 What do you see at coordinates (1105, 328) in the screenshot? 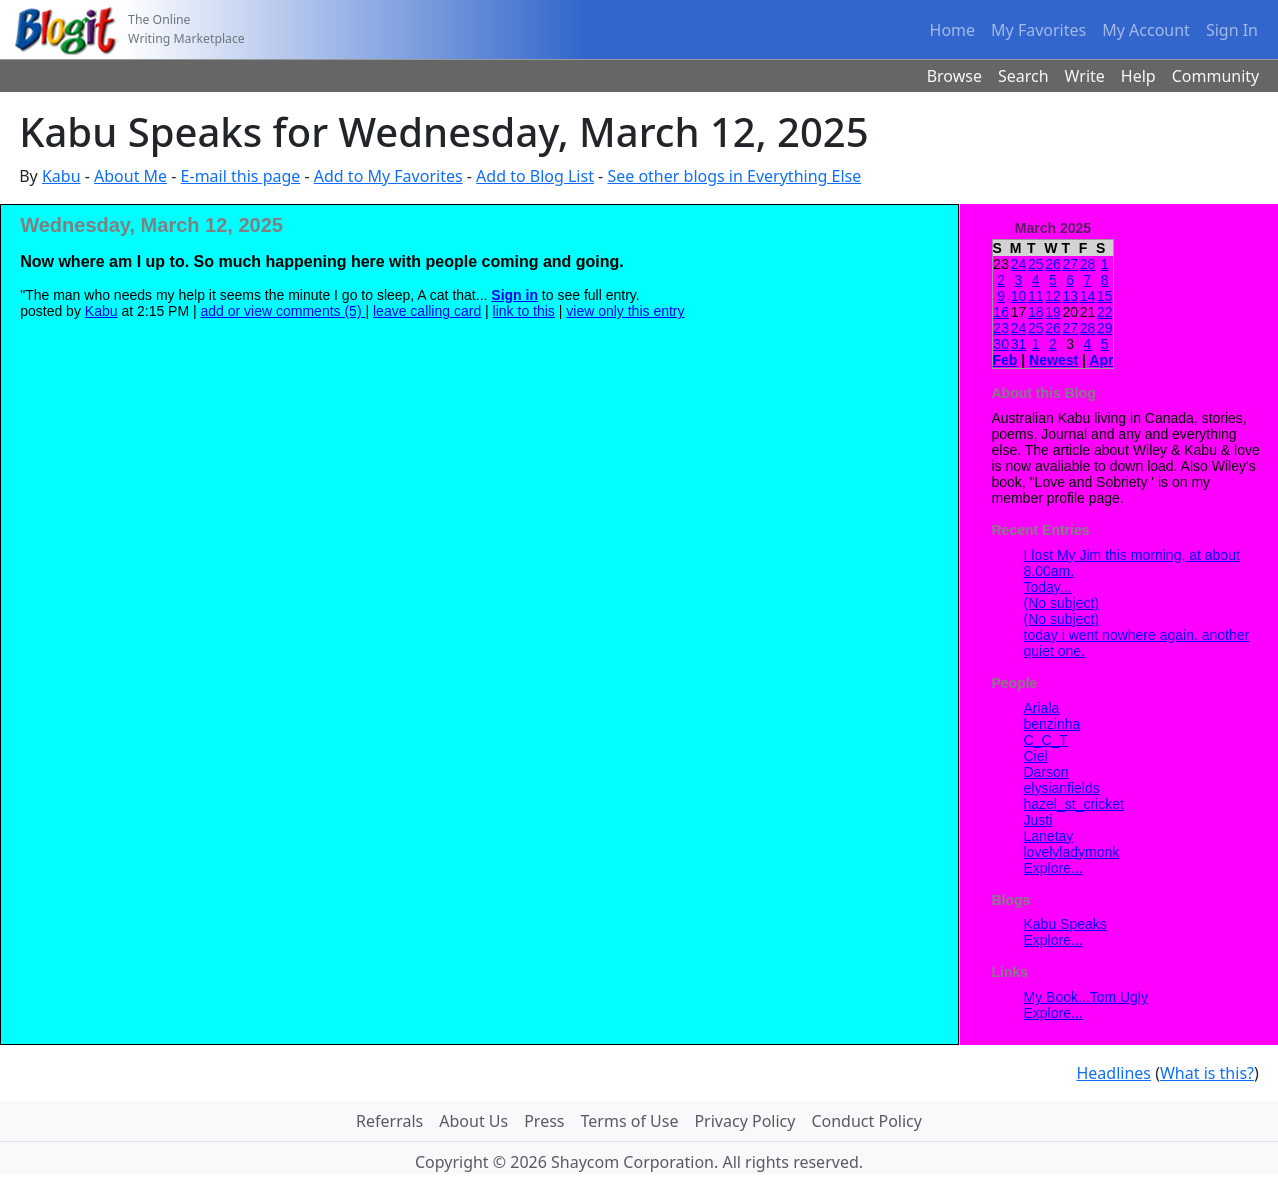
I see `29` at bounding box center [1105, 328].